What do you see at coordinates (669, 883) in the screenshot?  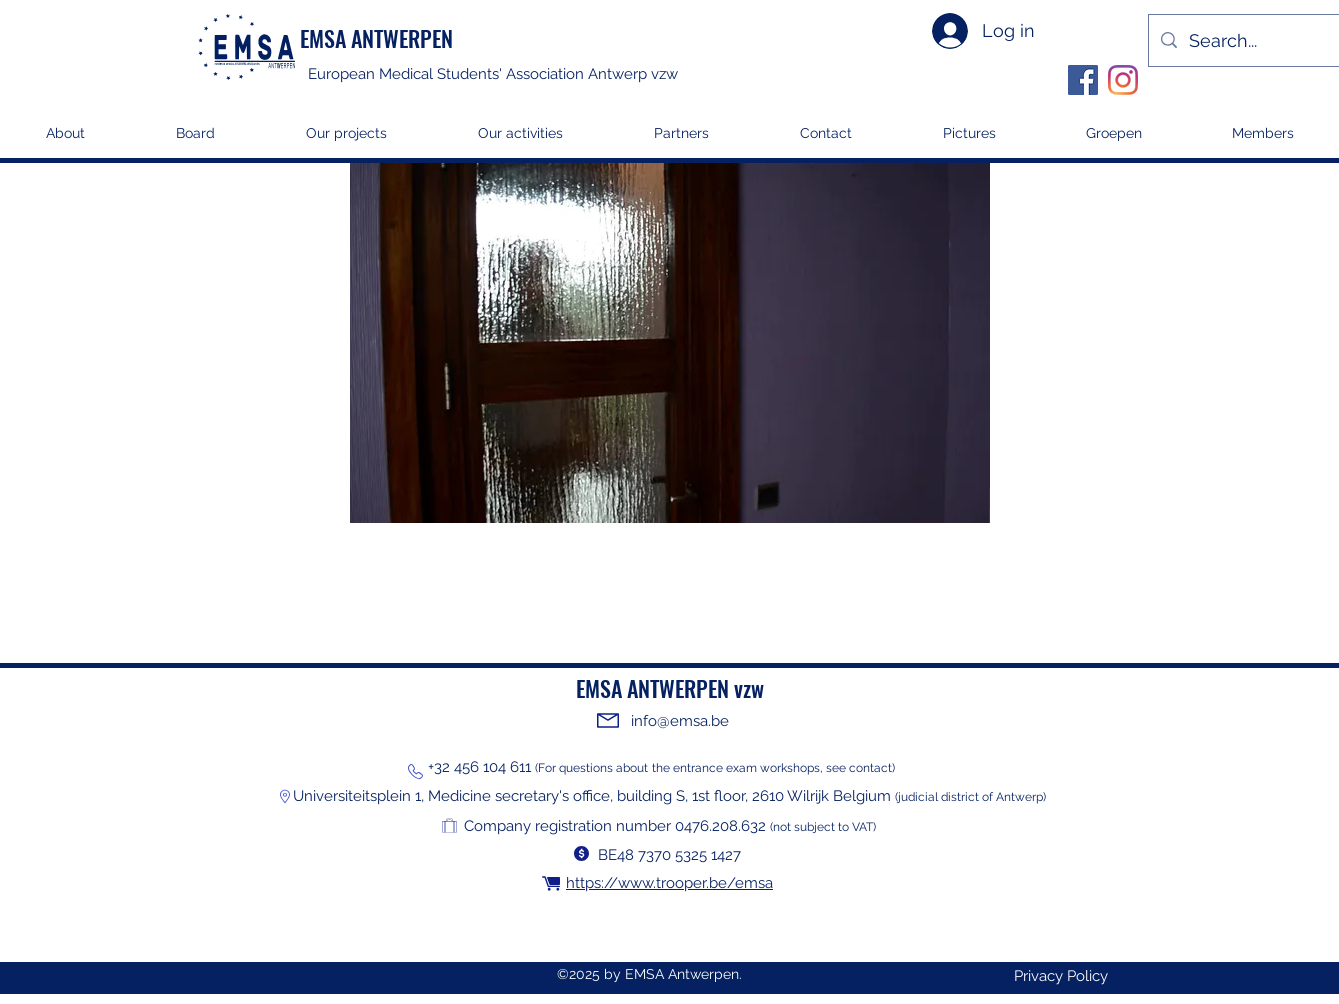 I see `https://www.trooper.be/emsa` at bounding box center [669, 883].